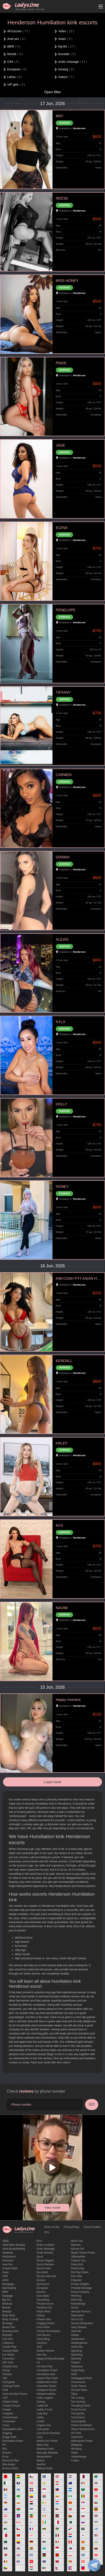 This screenshot has height=2576, width=105. What do you see at coordinates (77, 2240) in the screenshot?
I see `mirror sex` at bounding box center [77, 2240].